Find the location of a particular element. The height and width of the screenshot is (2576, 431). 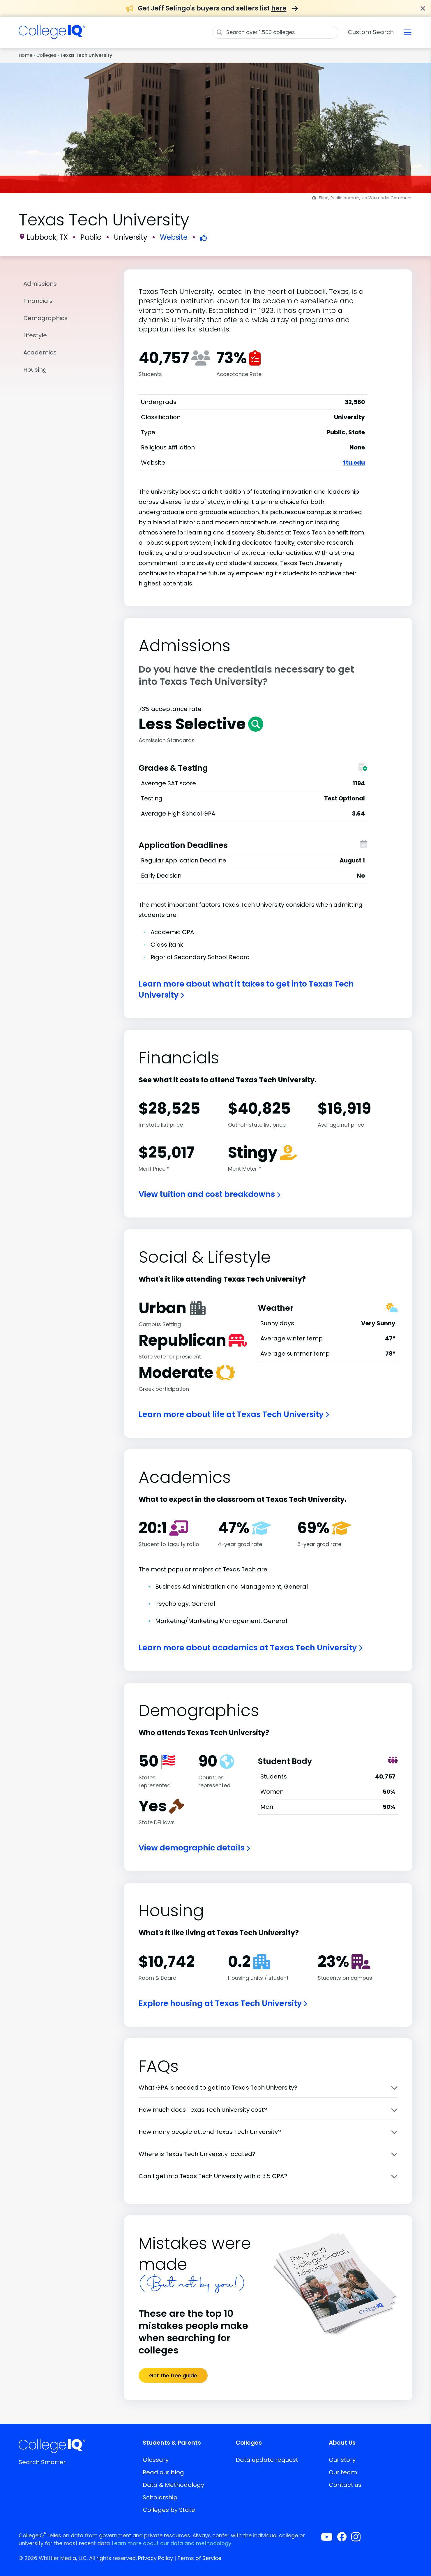

Contact us is located at coordinates (345, 2485).